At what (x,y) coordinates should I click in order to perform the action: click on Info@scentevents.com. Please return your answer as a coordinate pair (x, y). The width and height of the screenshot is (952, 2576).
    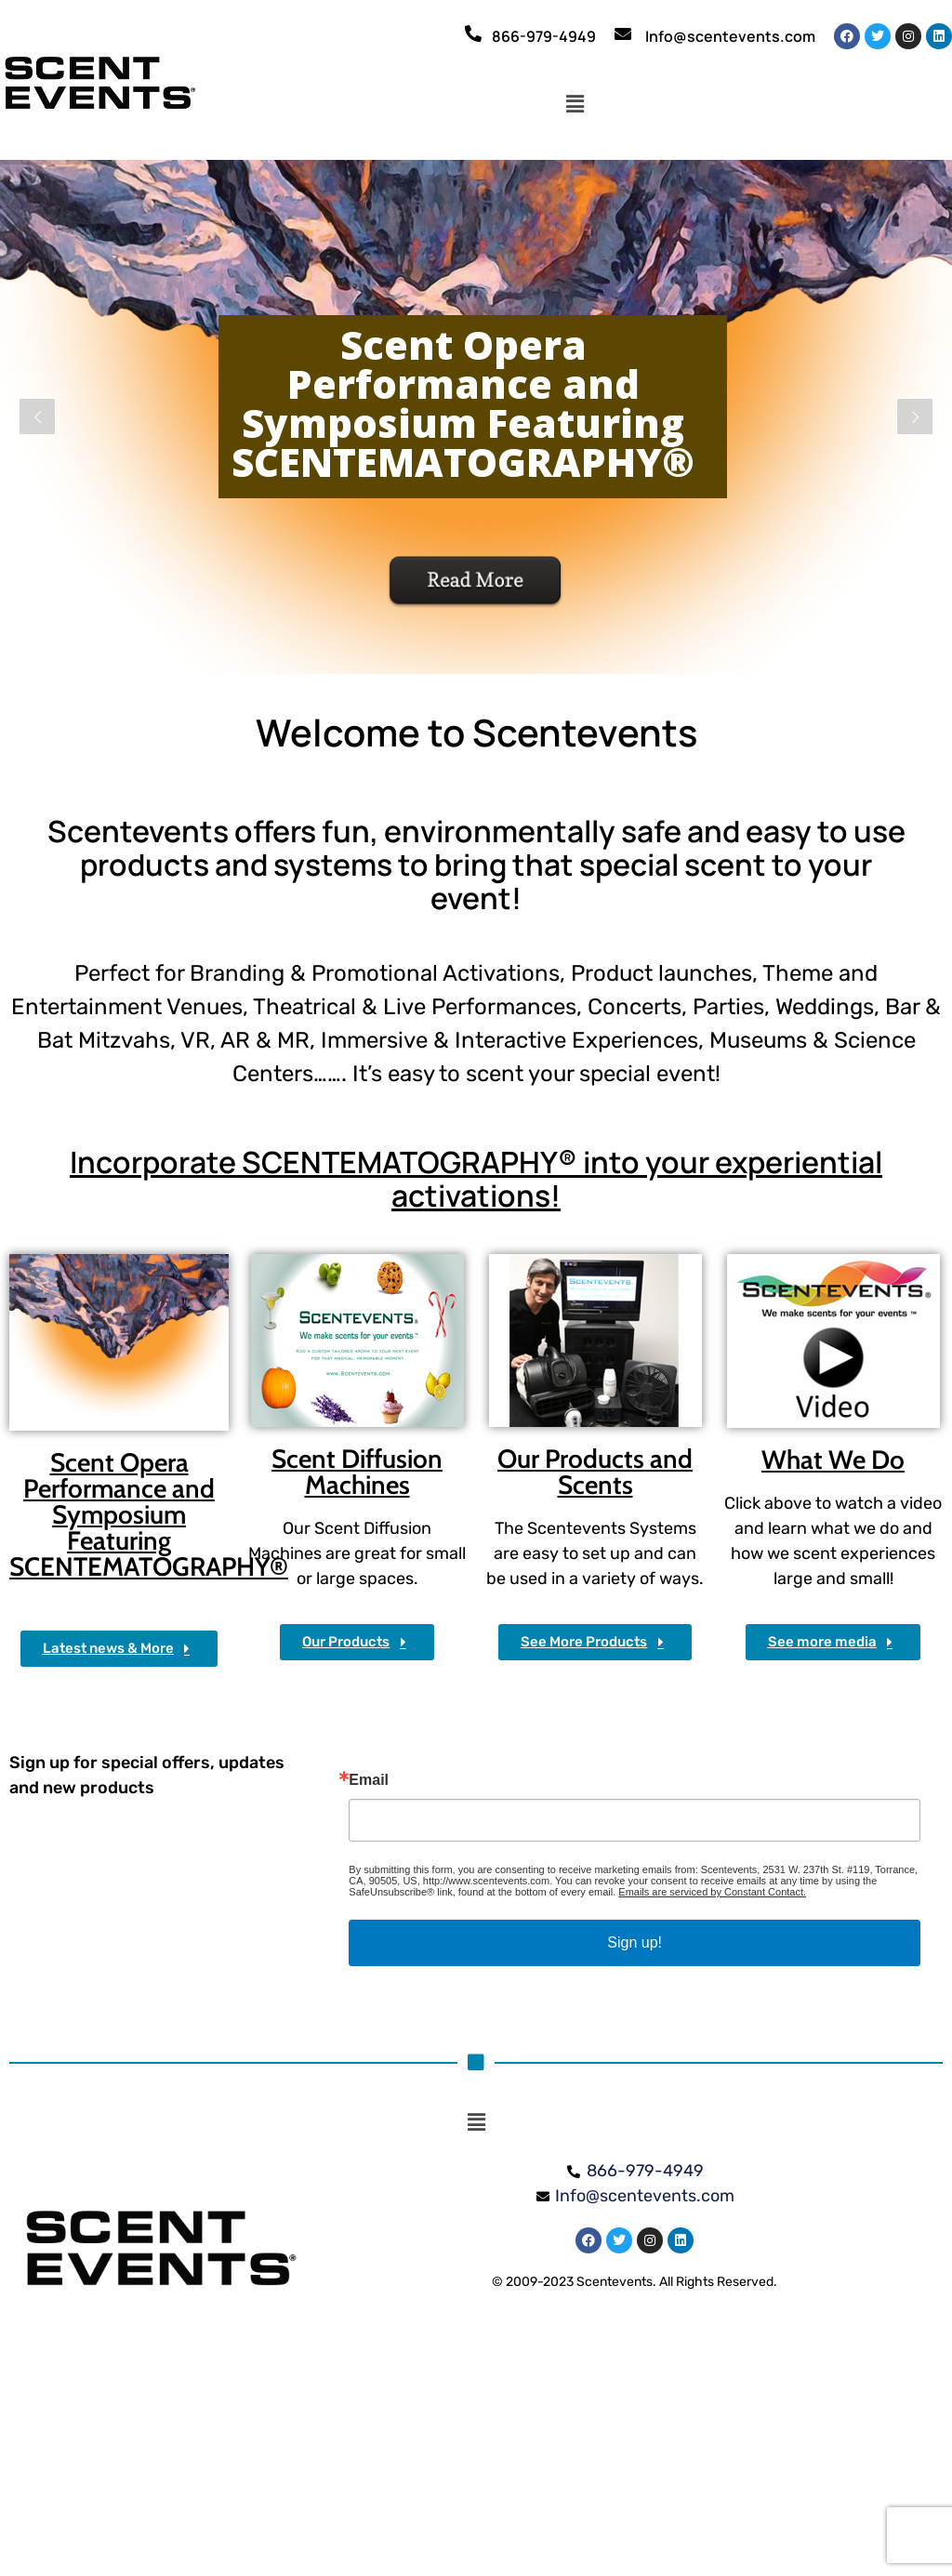
    Looking at the image, I should click on (730, 36).